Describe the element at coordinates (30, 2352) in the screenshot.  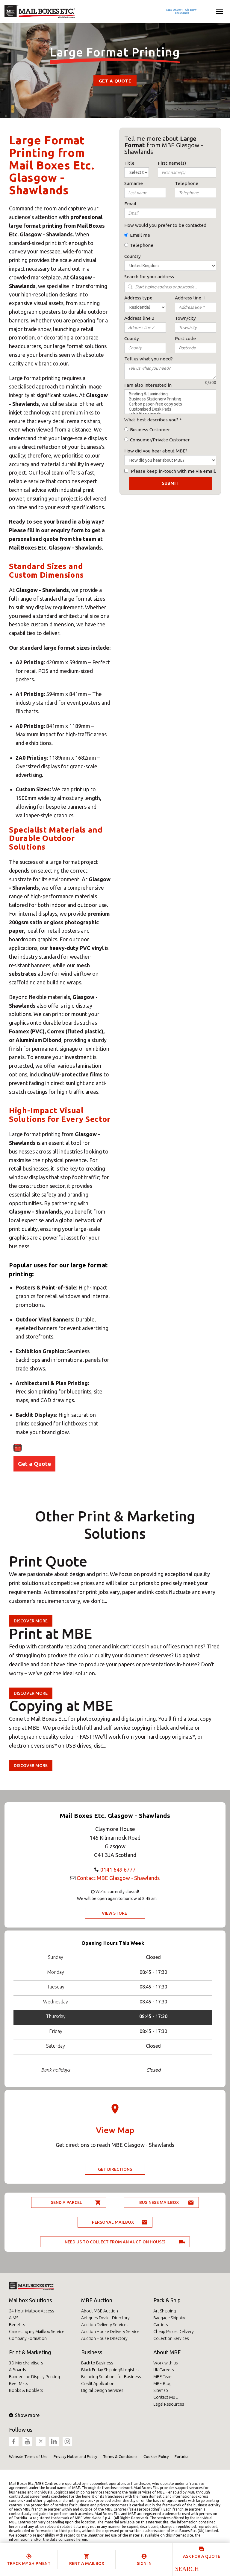
I see `Print & Marketing` at that location.